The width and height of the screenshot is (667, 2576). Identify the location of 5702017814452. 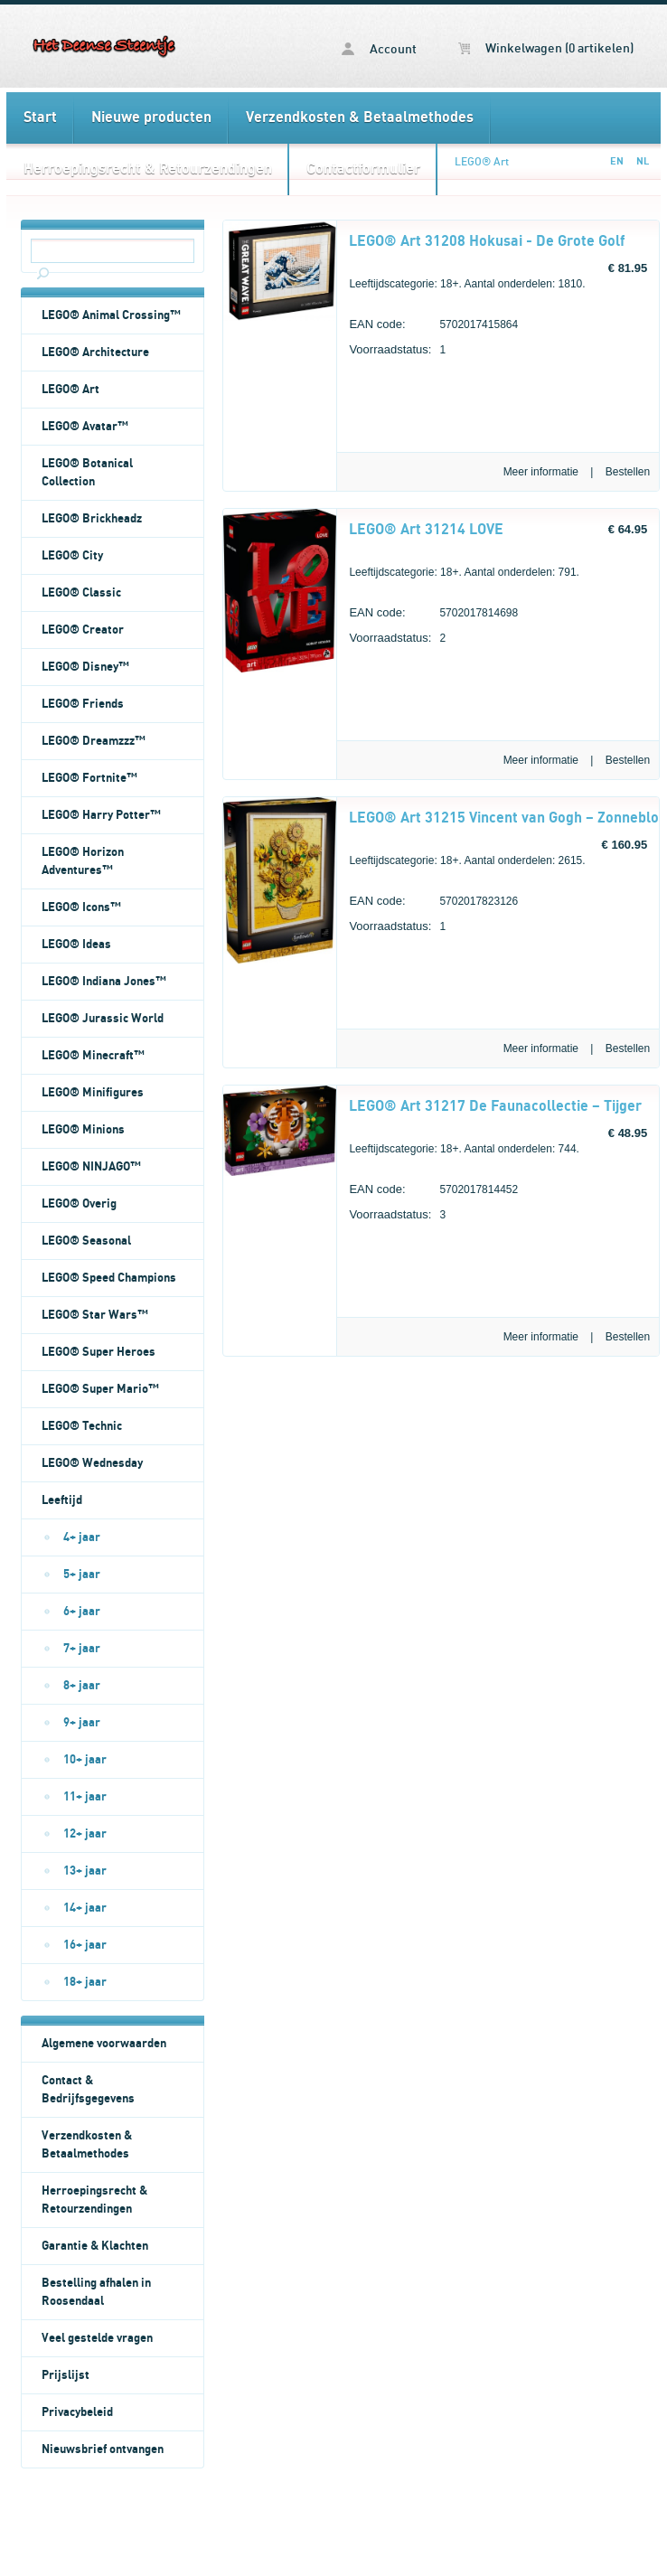
(433, 1191).